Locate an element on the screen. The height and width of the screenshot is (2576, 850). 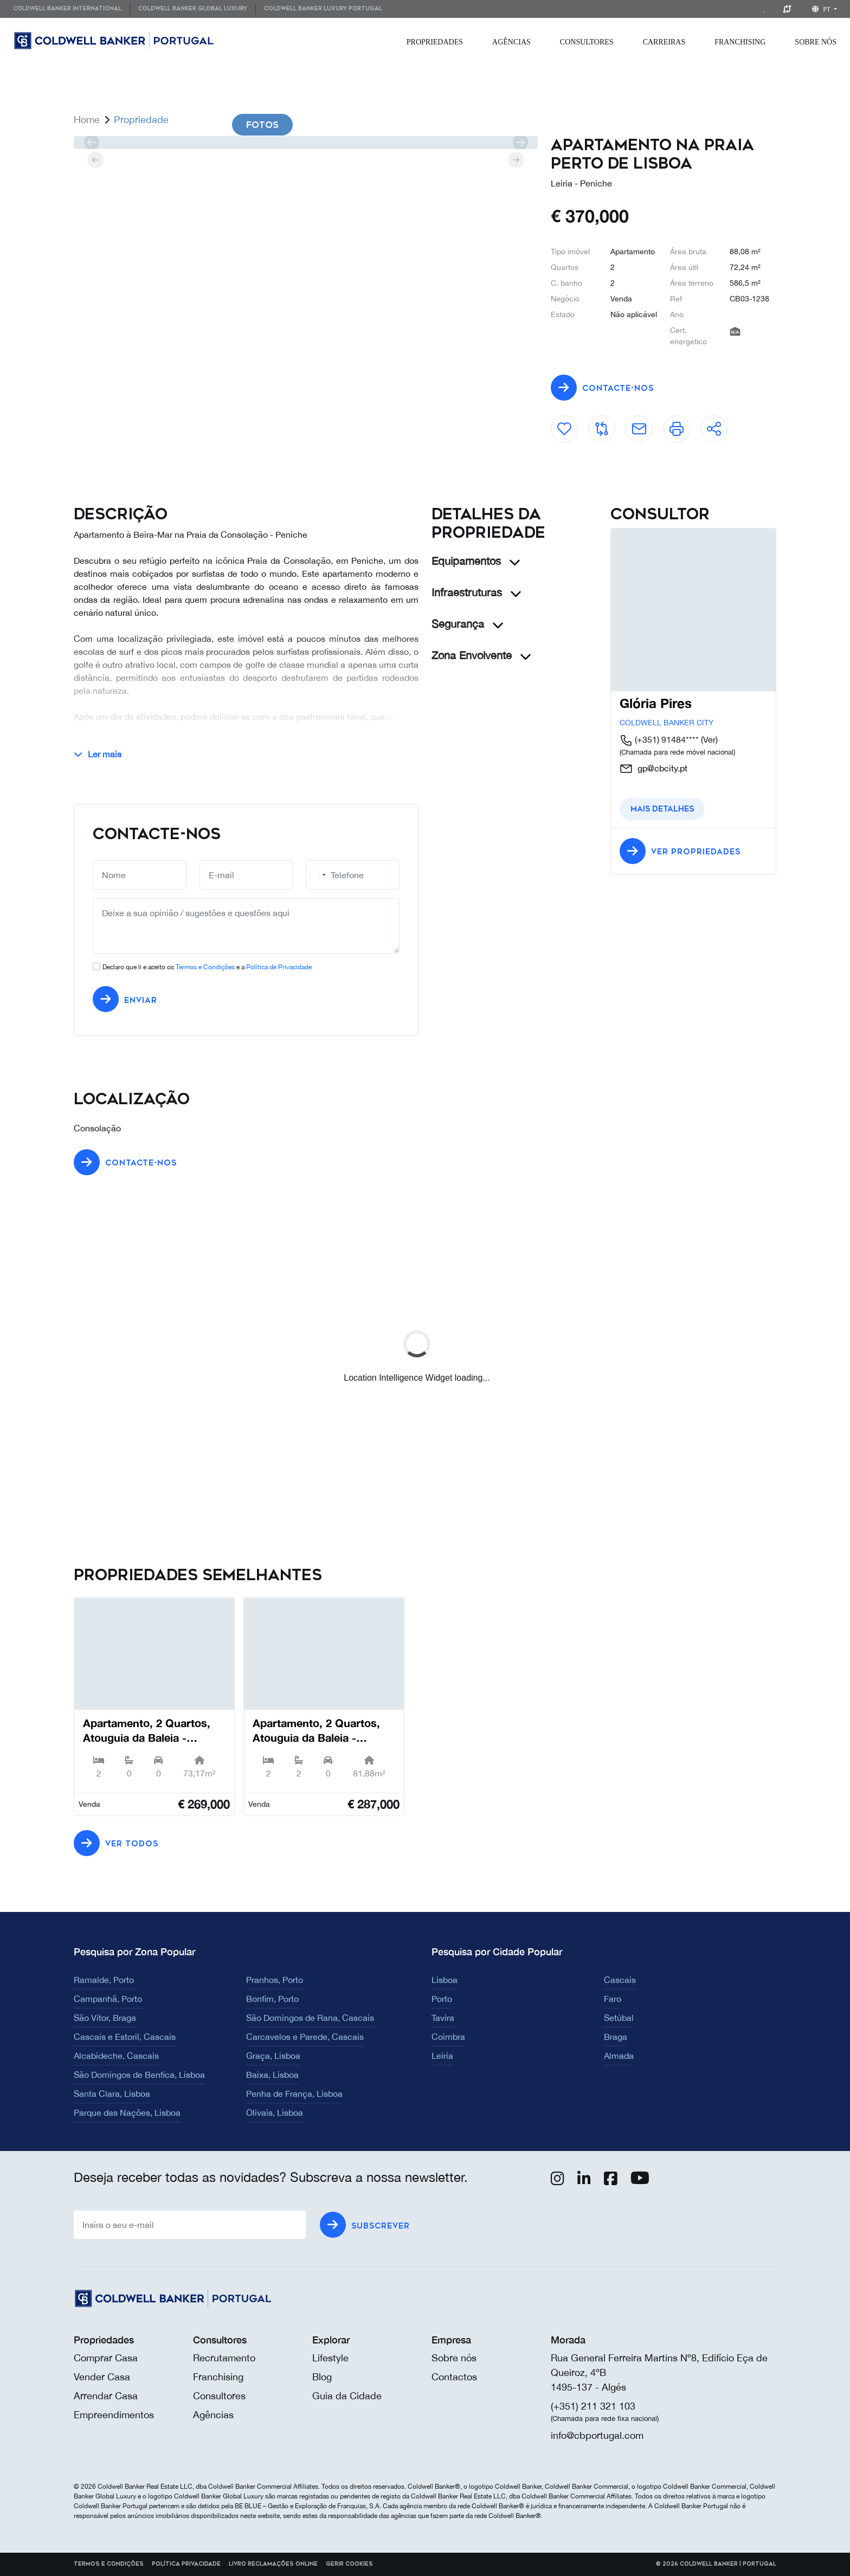
Empreendimentos is located at coordinates (114, 2414).